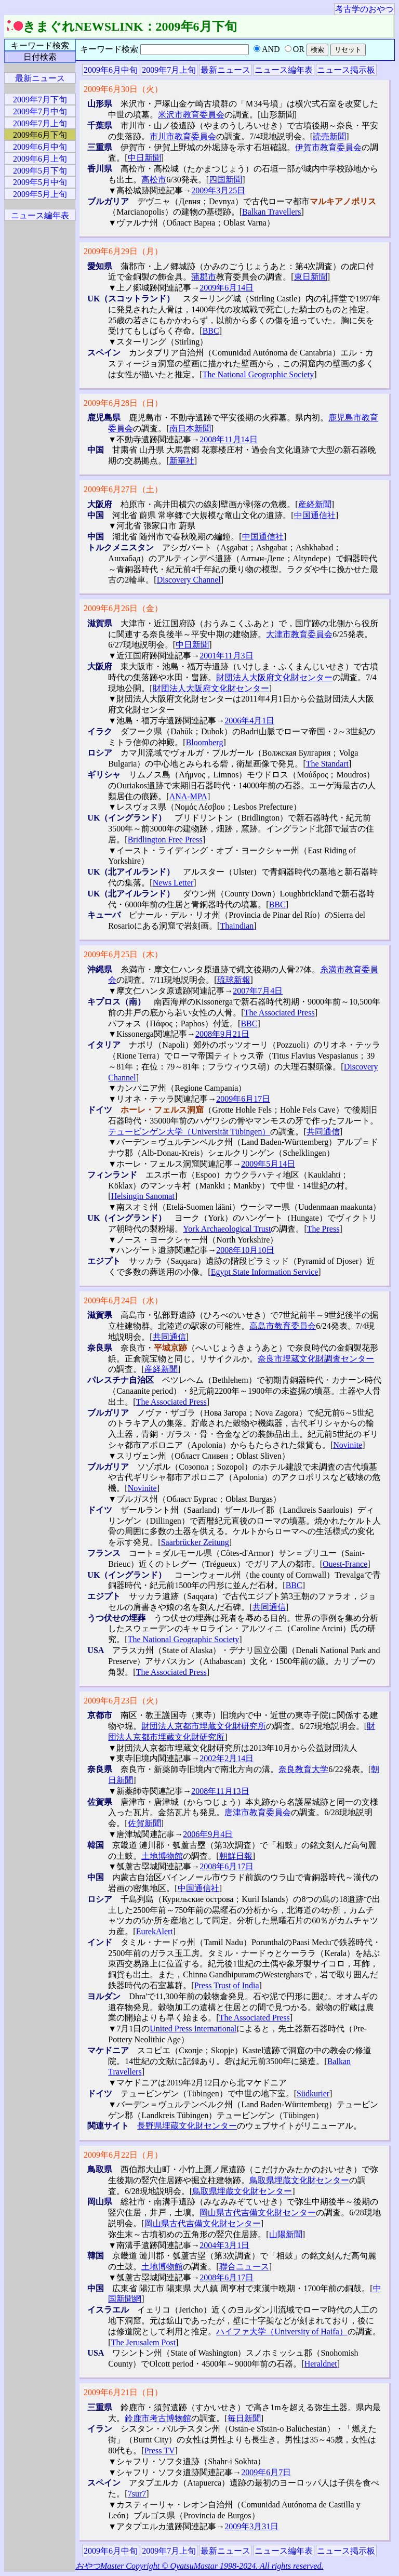  What do you see at coordinates (123, 1700) in the screenshot?
I see `2009年6月23日（火）` at bounding box center [123, 1700].